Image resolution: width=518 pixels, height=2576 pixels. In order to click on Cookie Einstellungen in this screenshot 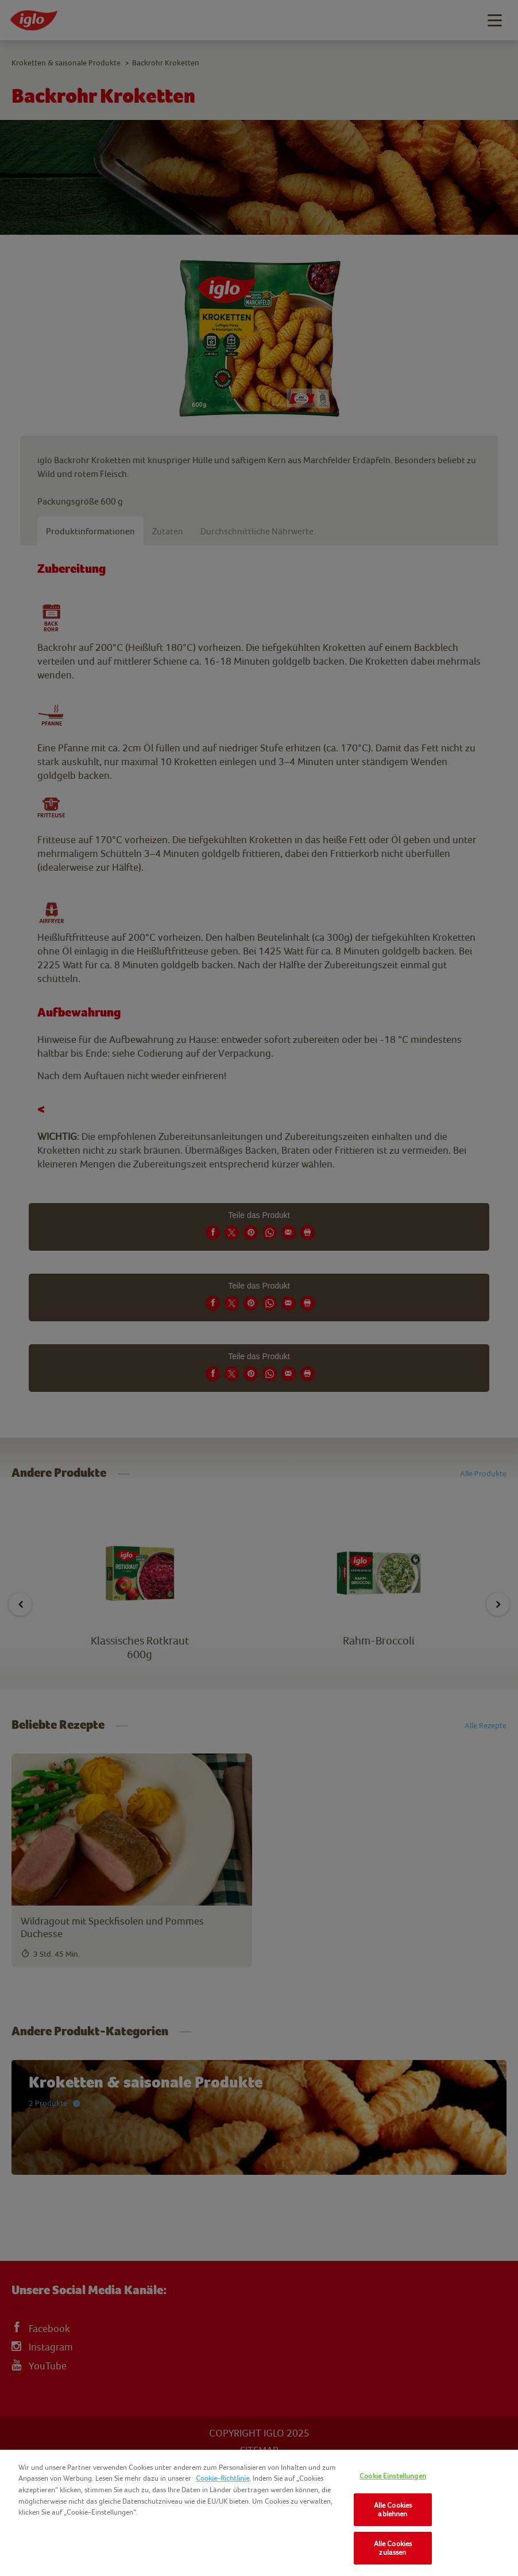, I will do `click(392, 2476)`.